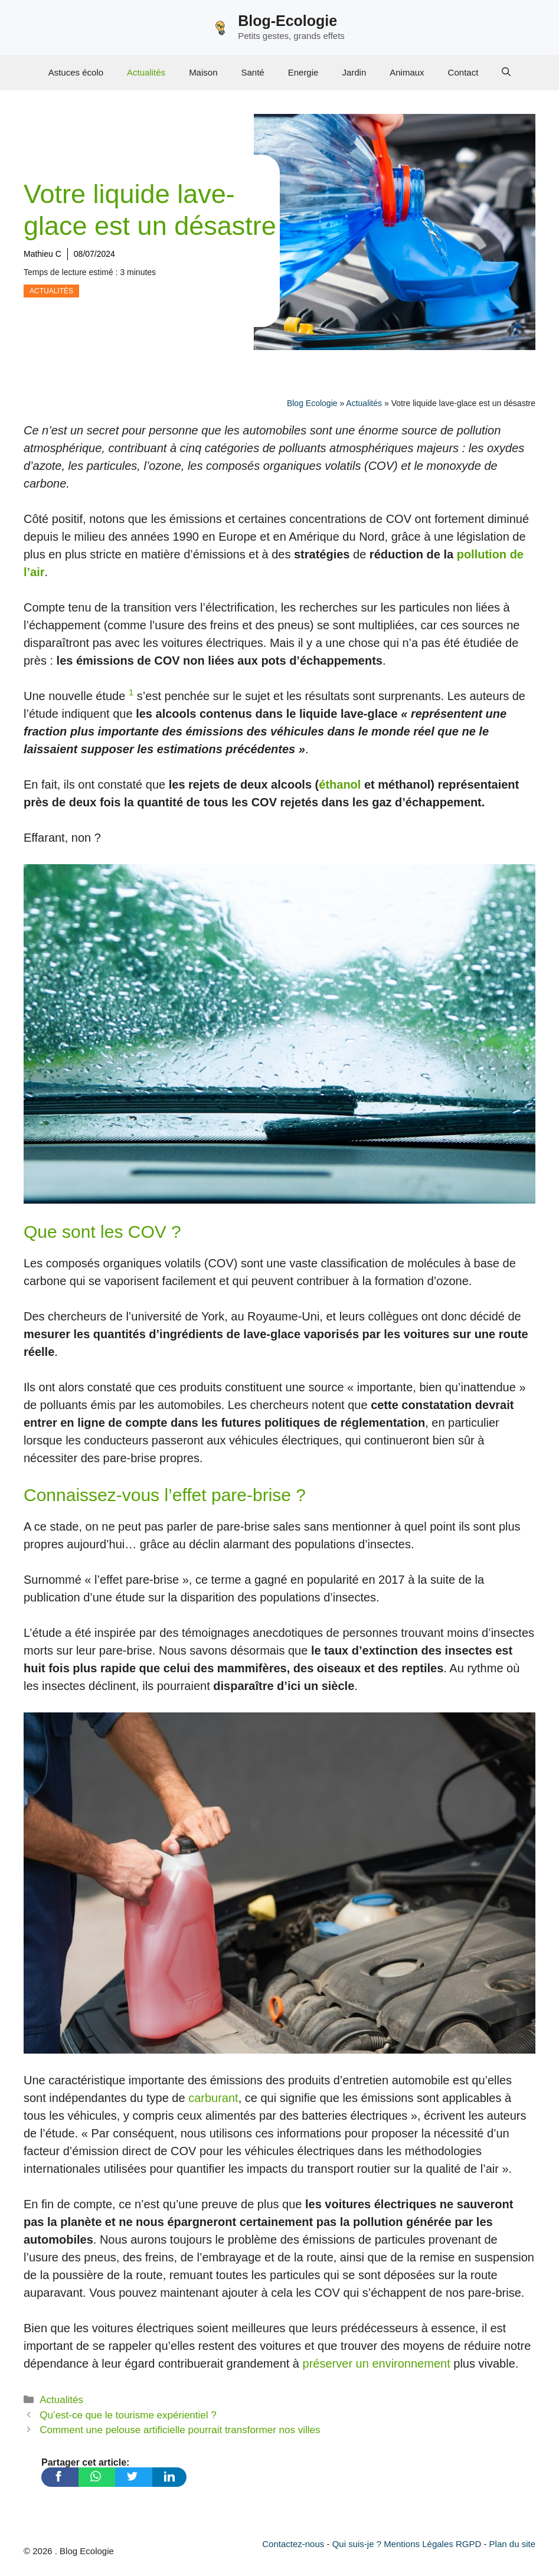 The height and width of the screenshot is (2576, 559). I want to click on Qu’est-ce que le tourisme expérientiel ?, so click(128, 2415).